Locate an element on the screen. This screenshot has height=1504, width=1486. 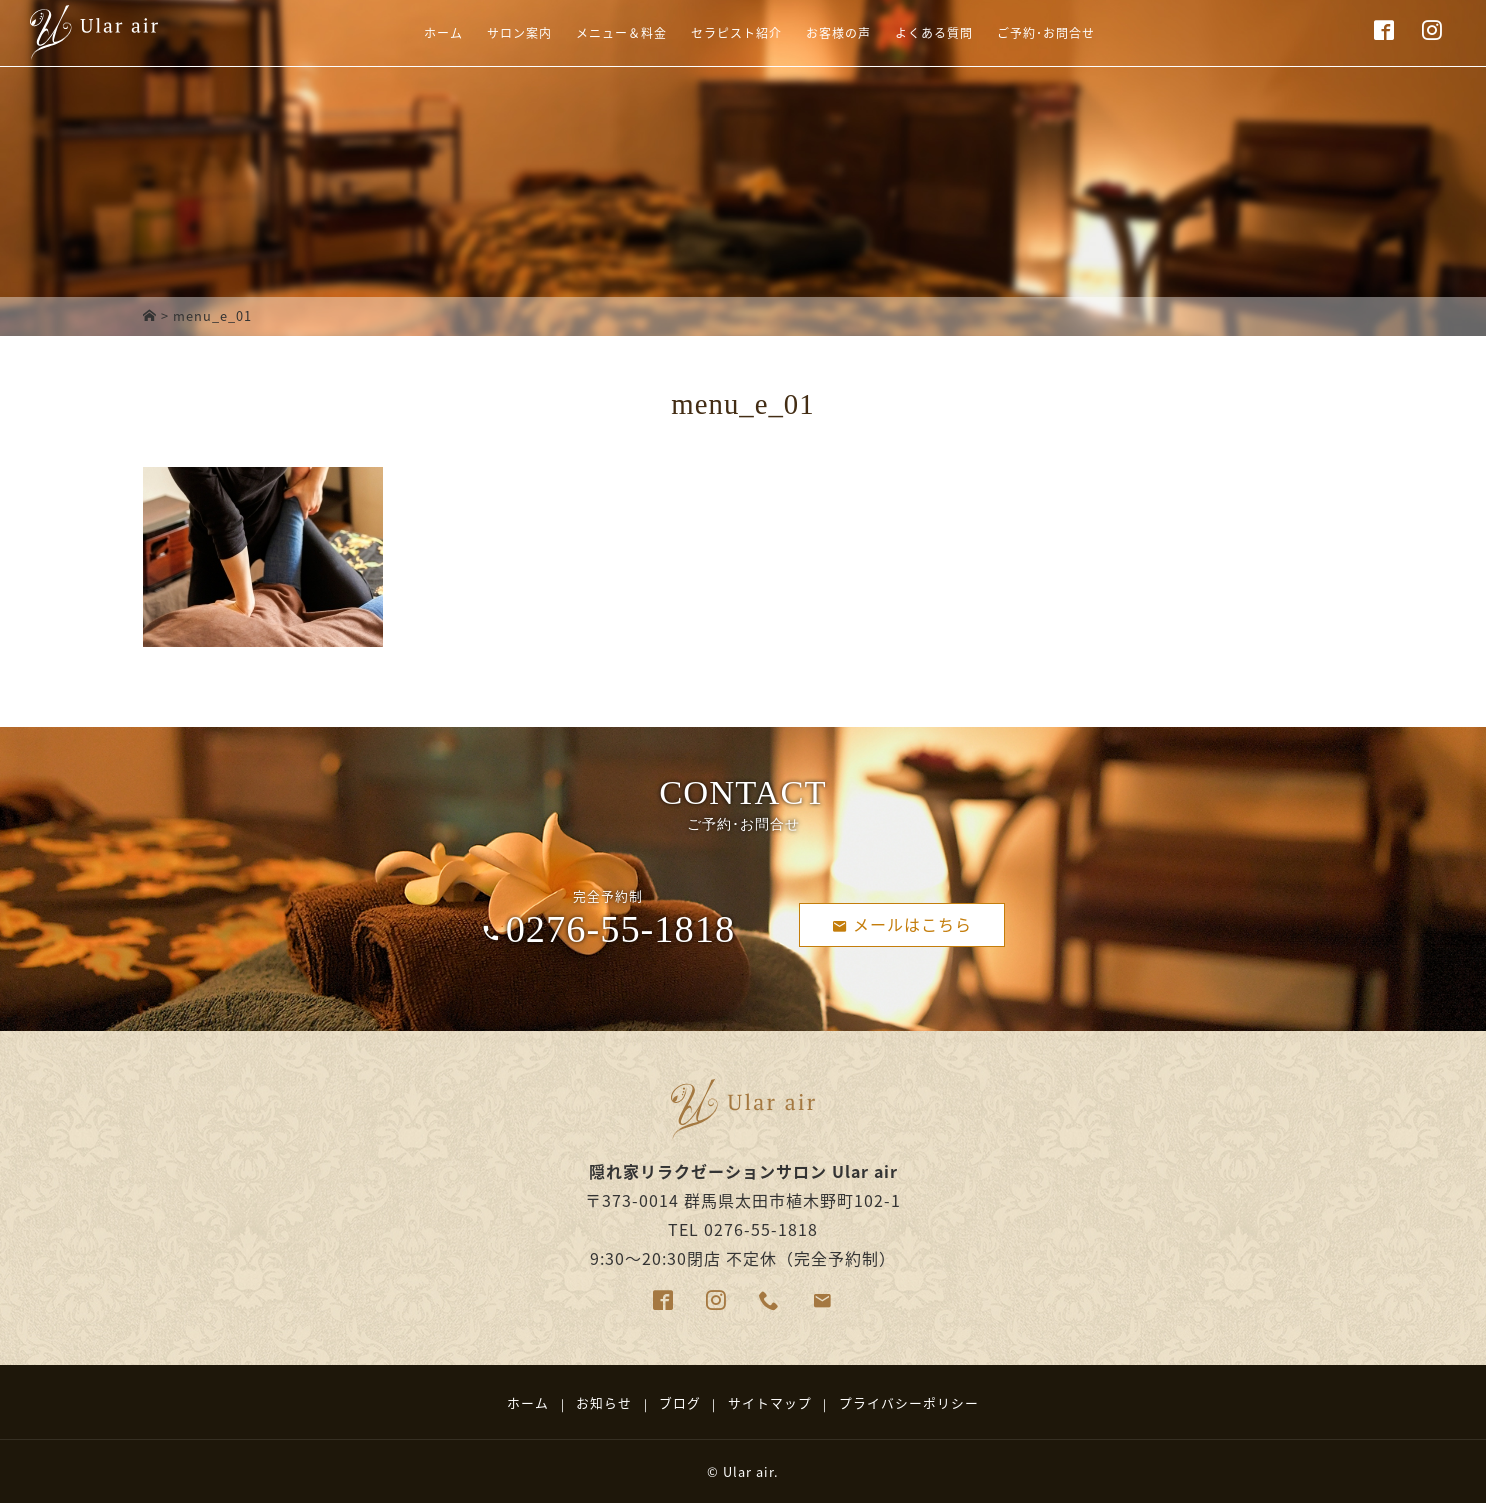
プライバシーポリシー is located at coordinates (909, 1402).